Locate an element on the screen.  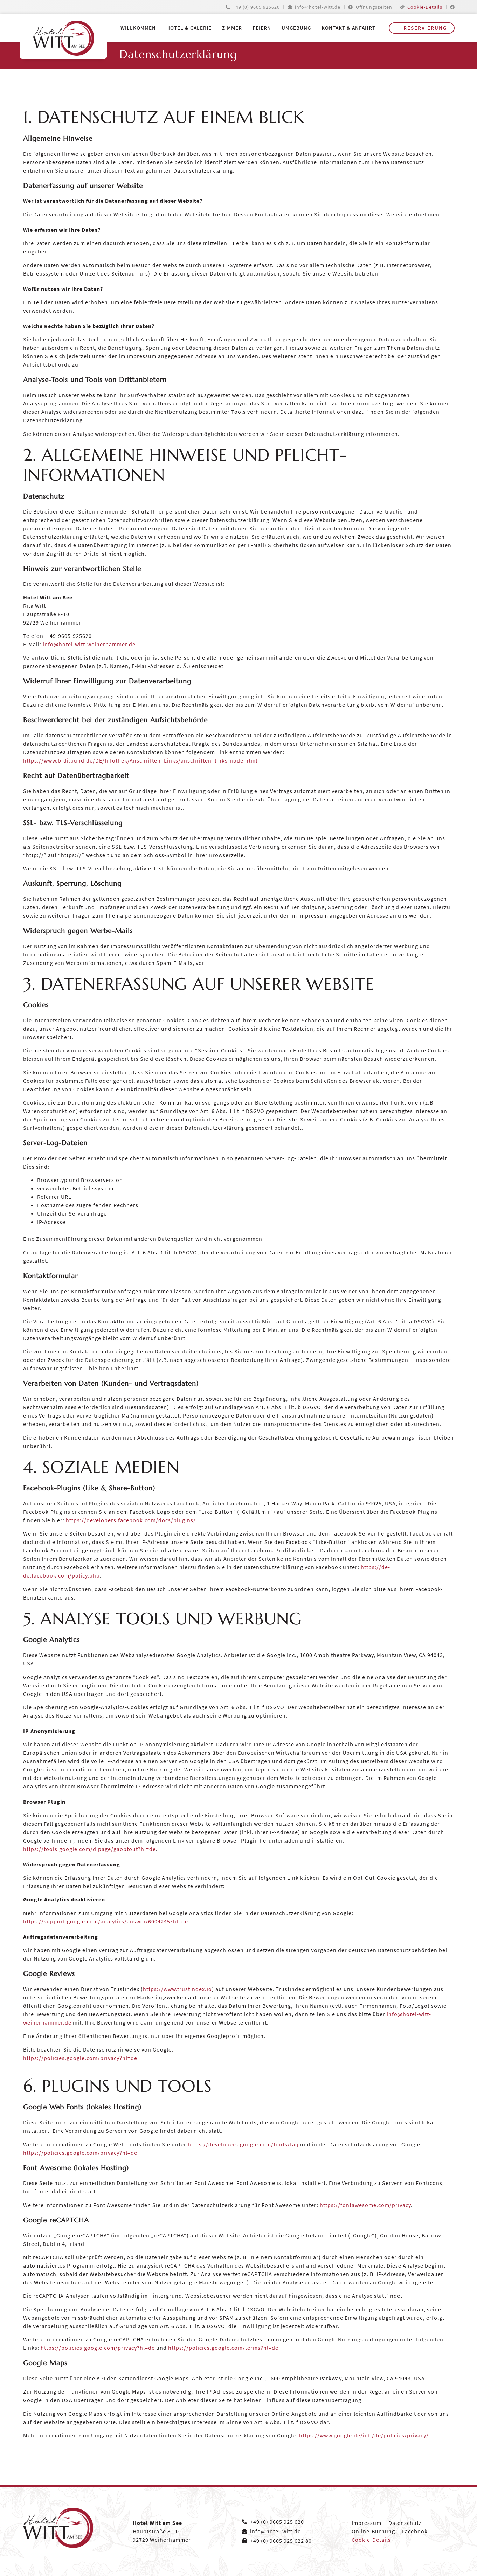
Cookie-Details [button] is located at coordinates (424, 7).